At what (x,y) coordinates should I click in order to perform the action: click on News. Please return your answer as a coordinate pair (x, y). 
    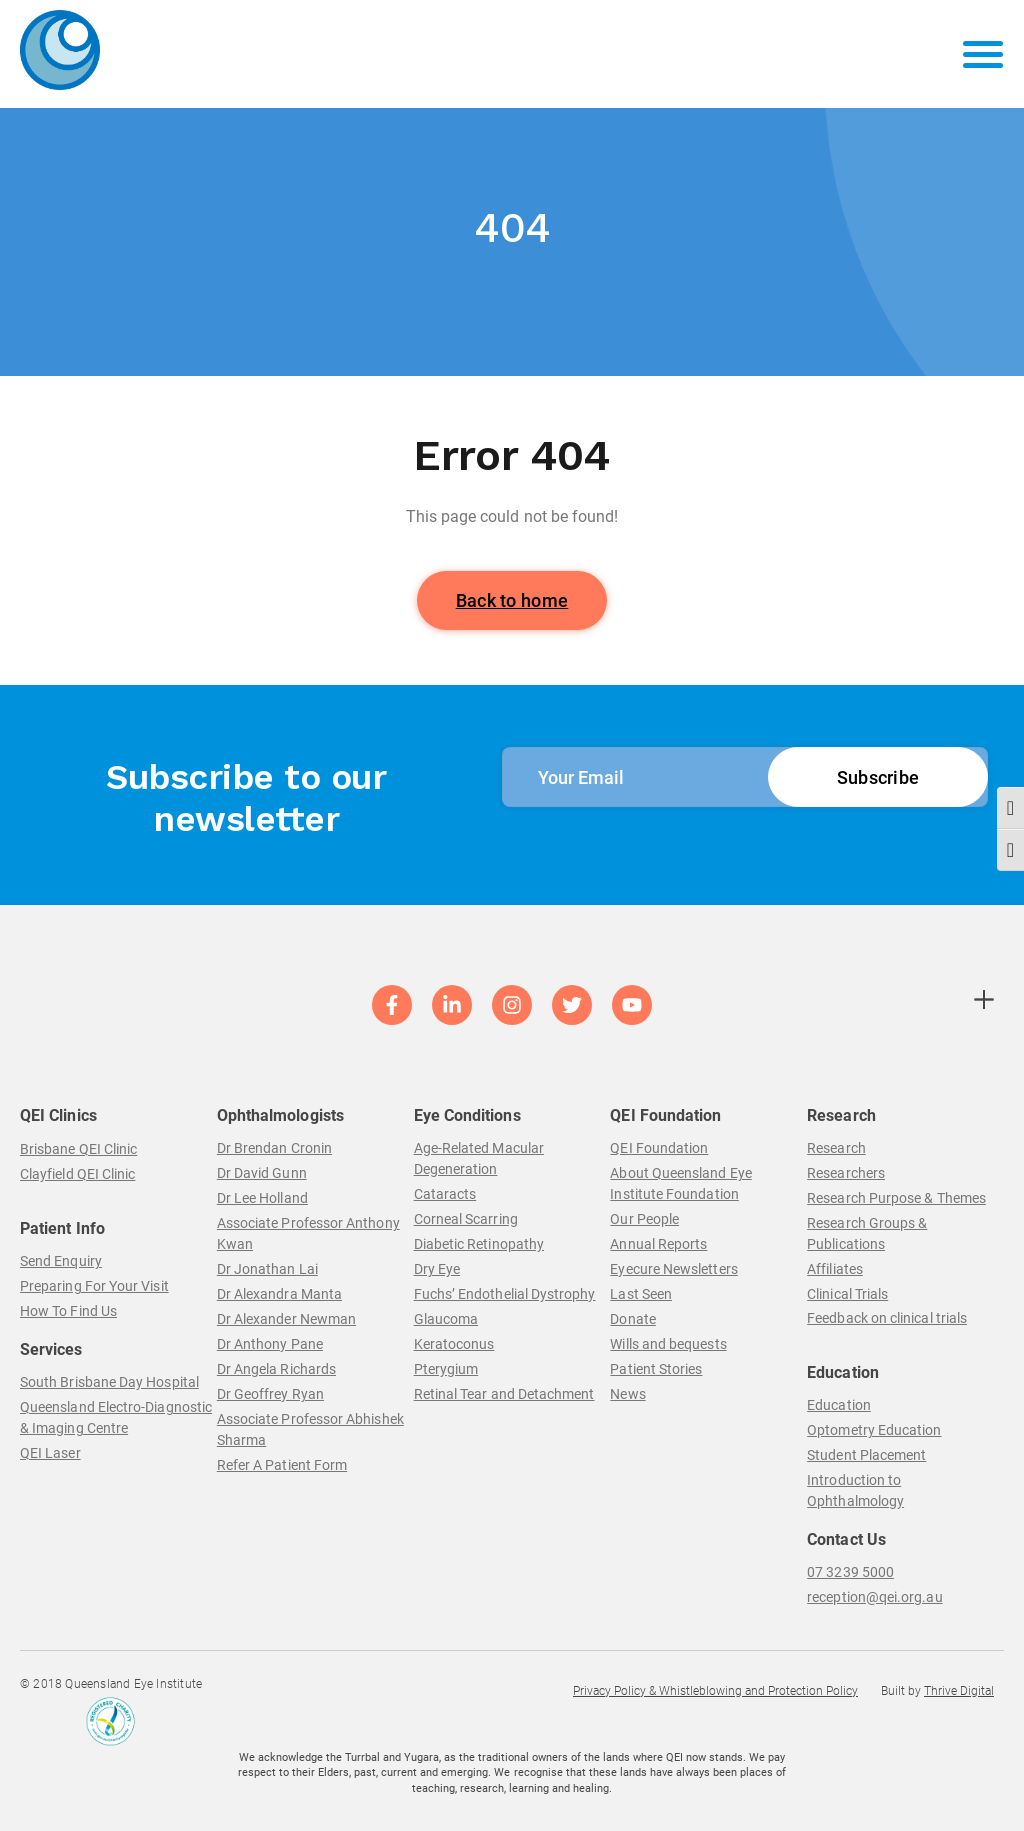
    Looking at the image, I should click on (627, 1394).